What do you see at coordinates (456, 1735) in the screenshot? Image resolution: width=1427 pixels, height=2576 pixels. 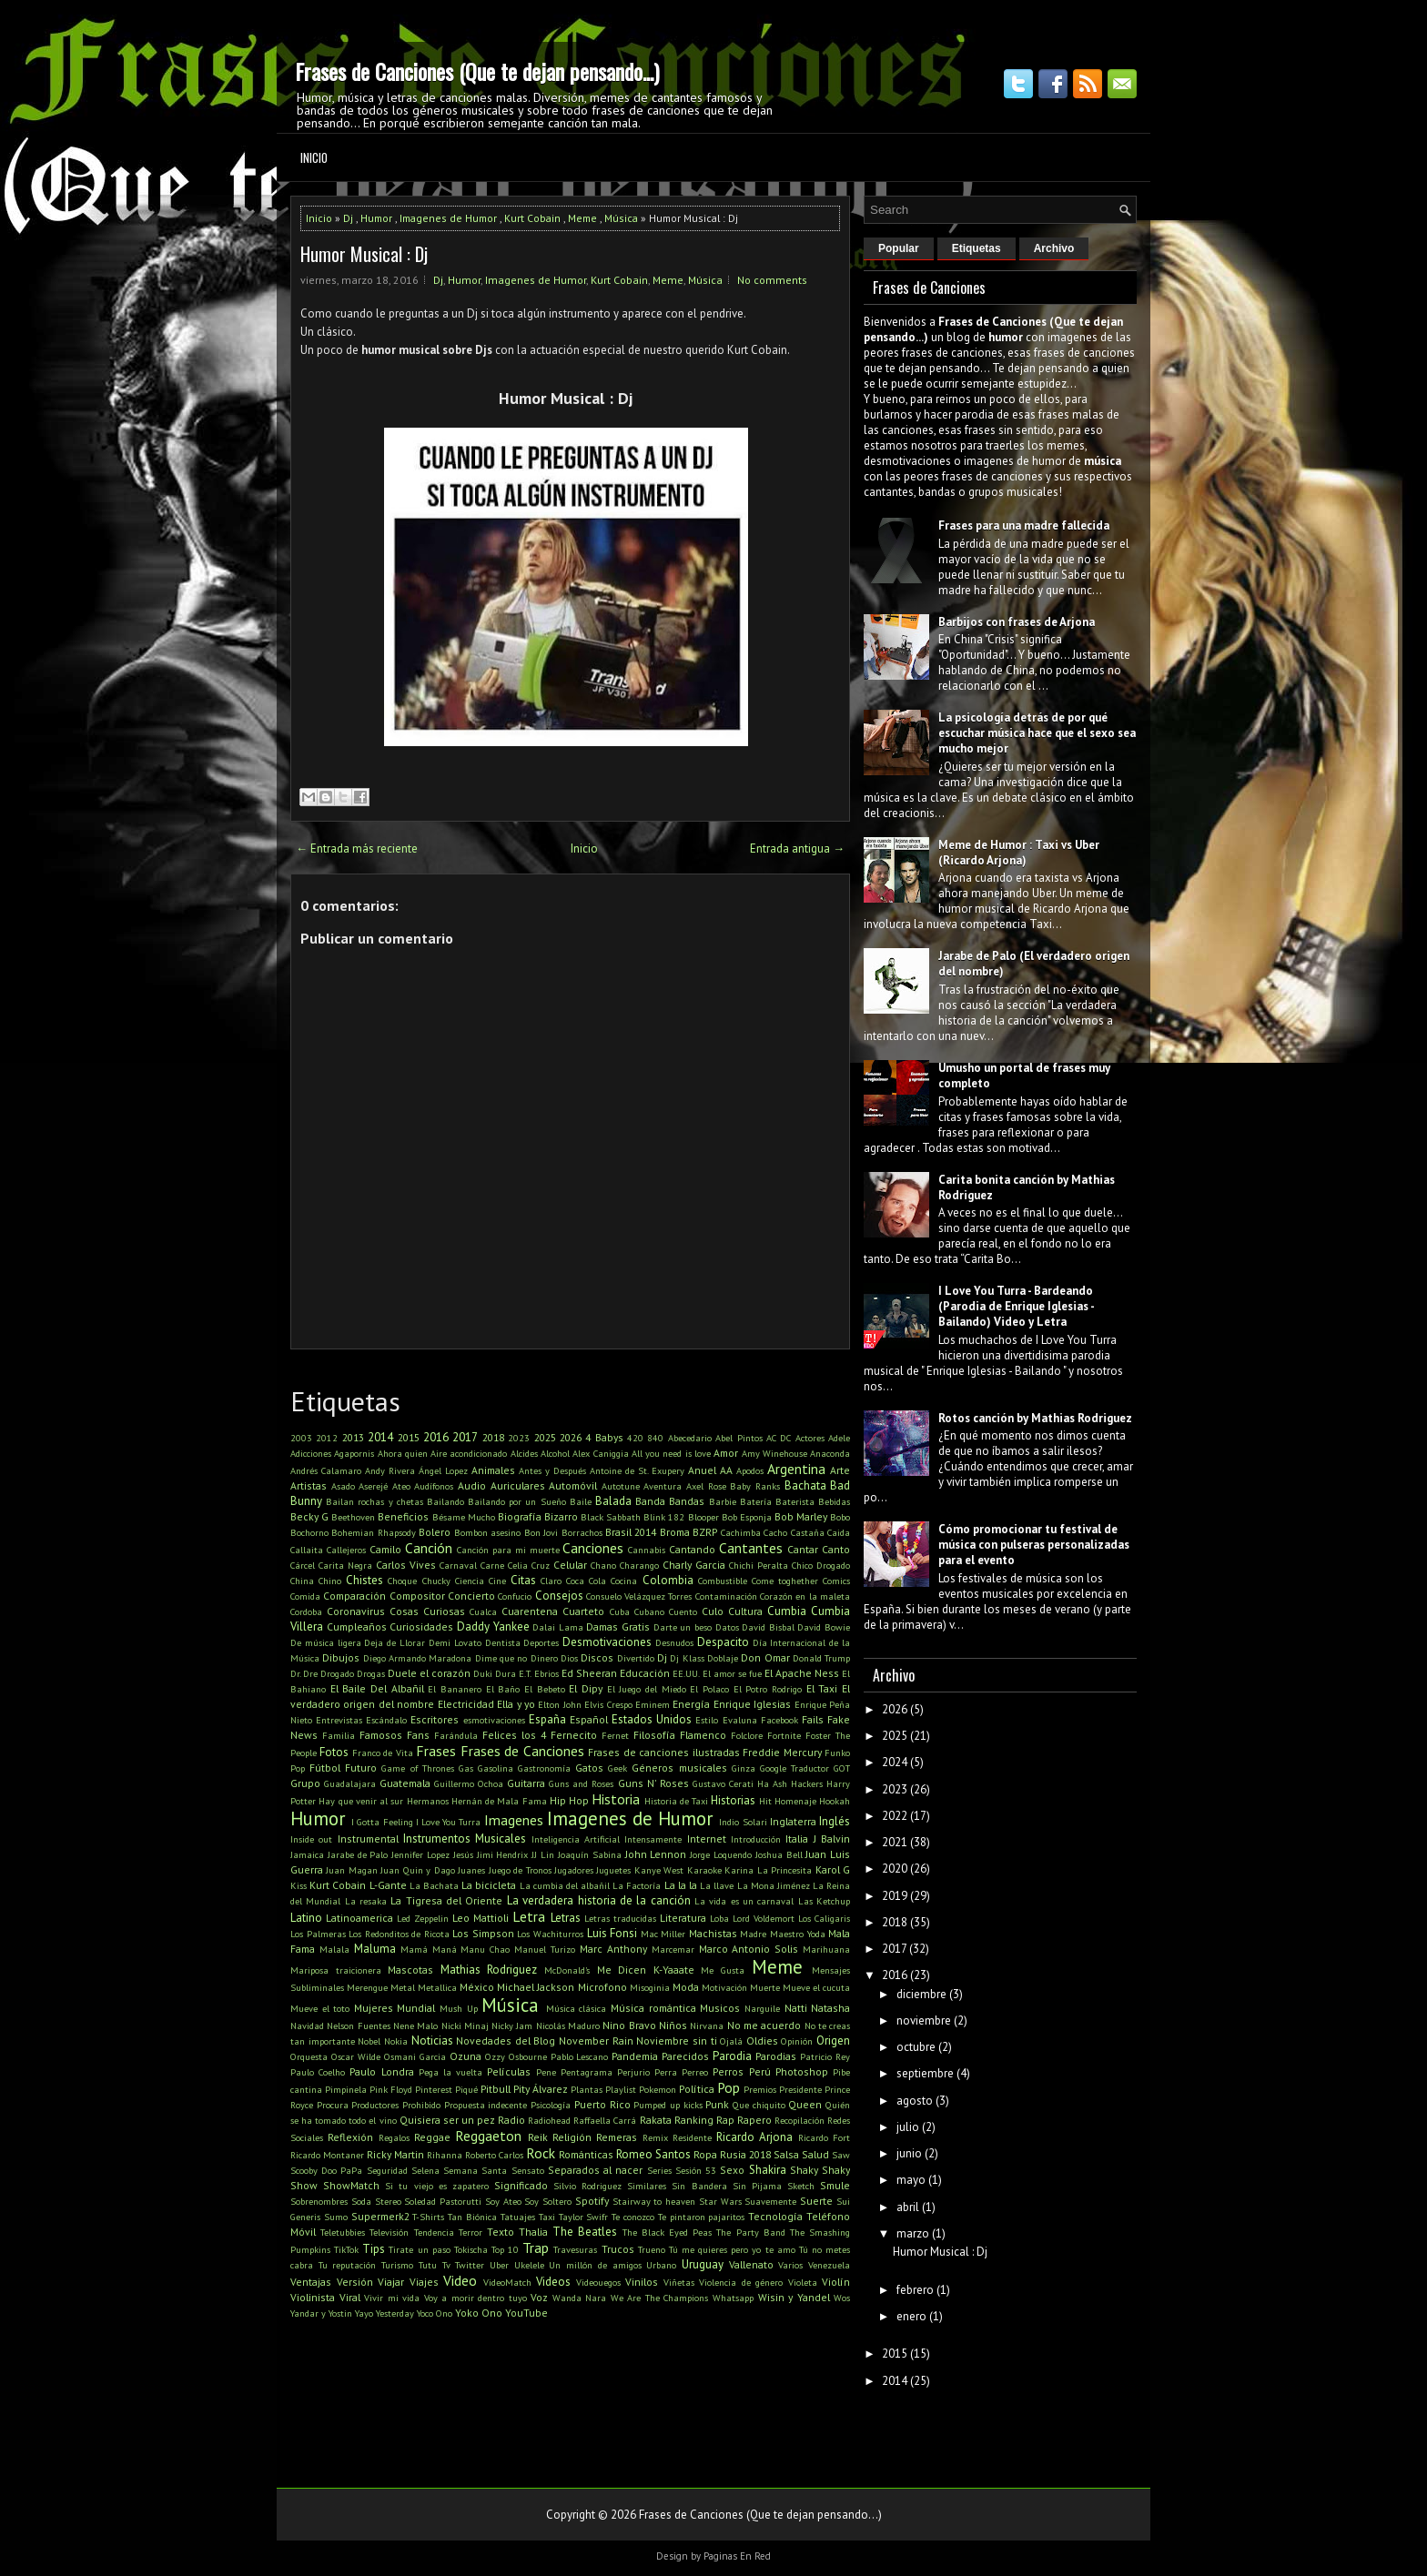 I see `Farándula` at bounding box center [456, 1735].